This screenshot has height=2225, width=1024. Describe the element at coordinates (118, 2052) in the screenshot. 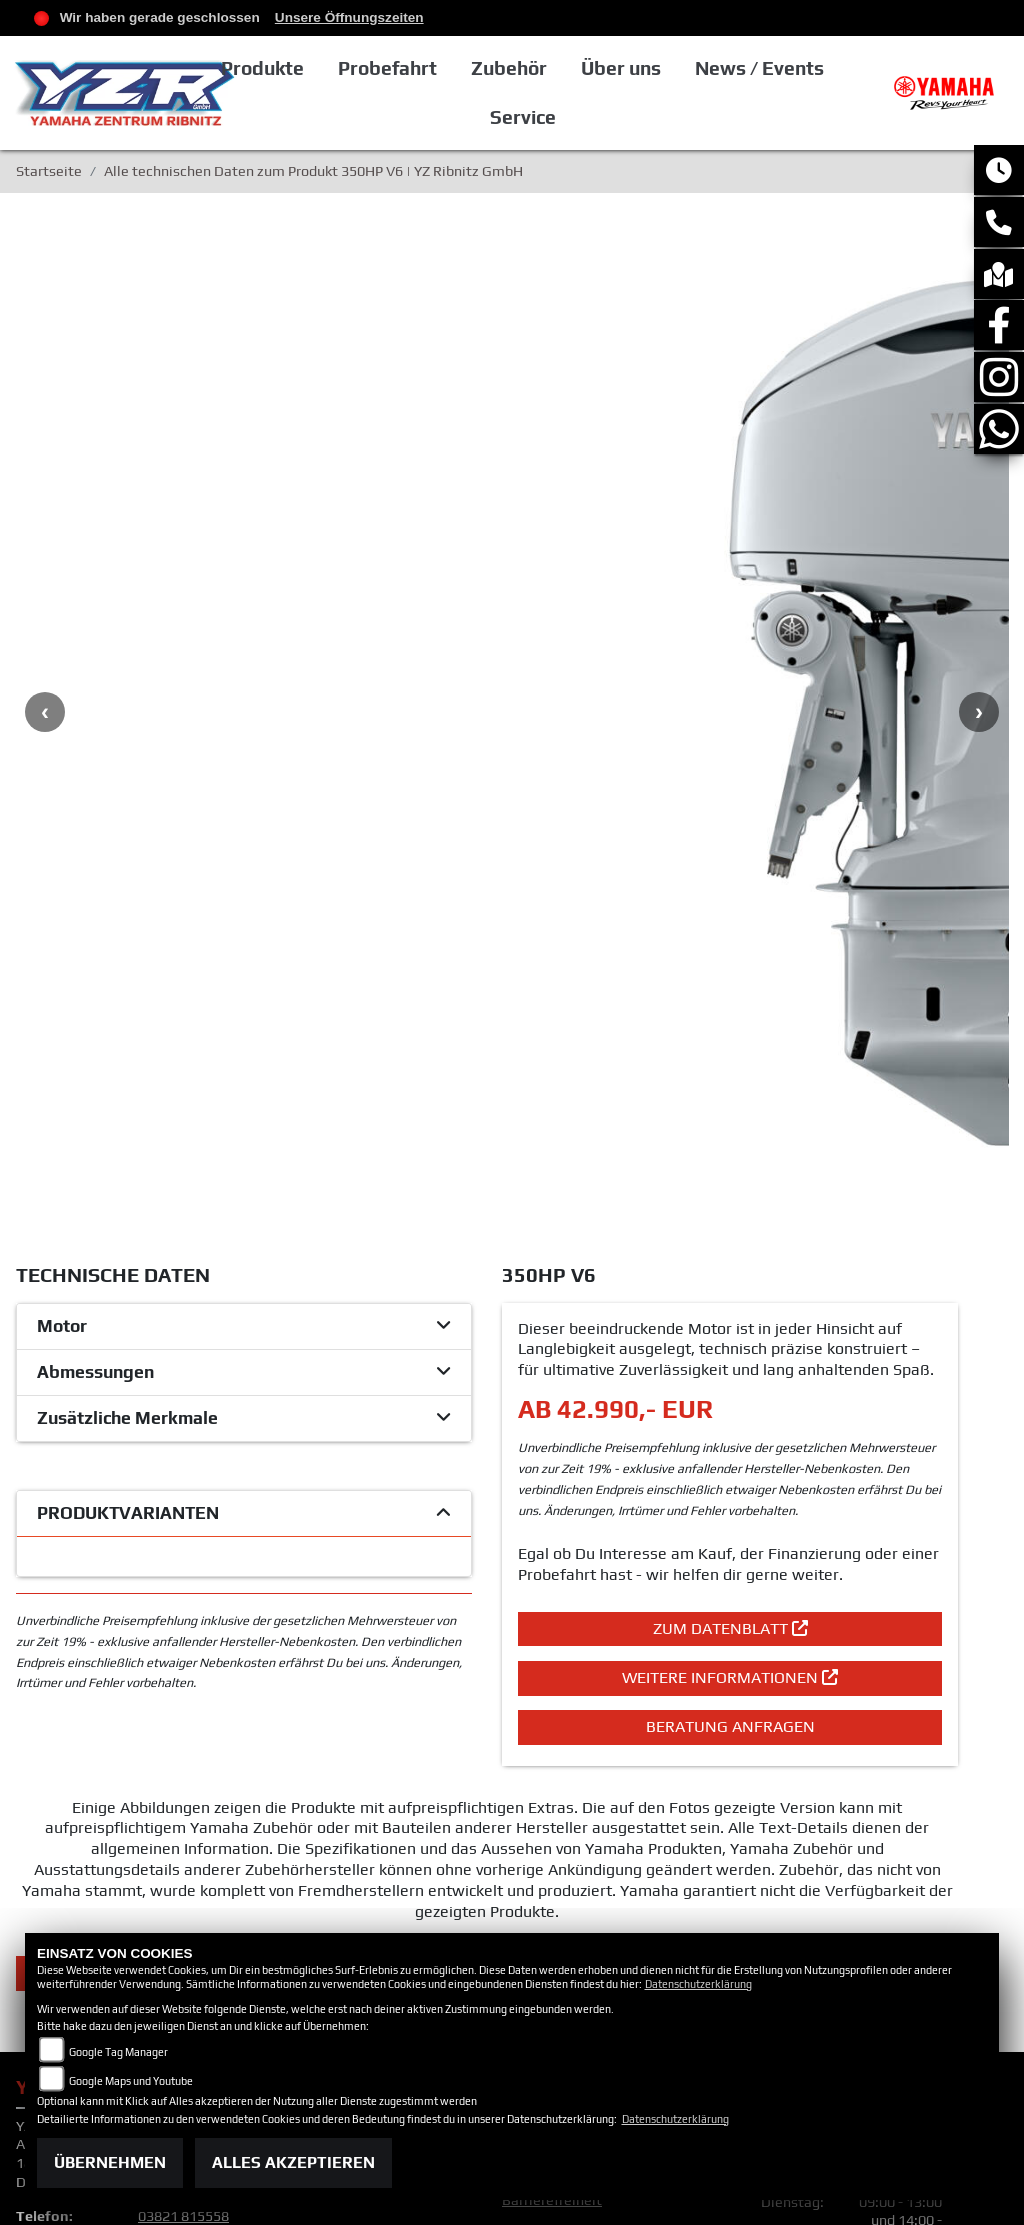

I see `Google Tag Manager` at that location.